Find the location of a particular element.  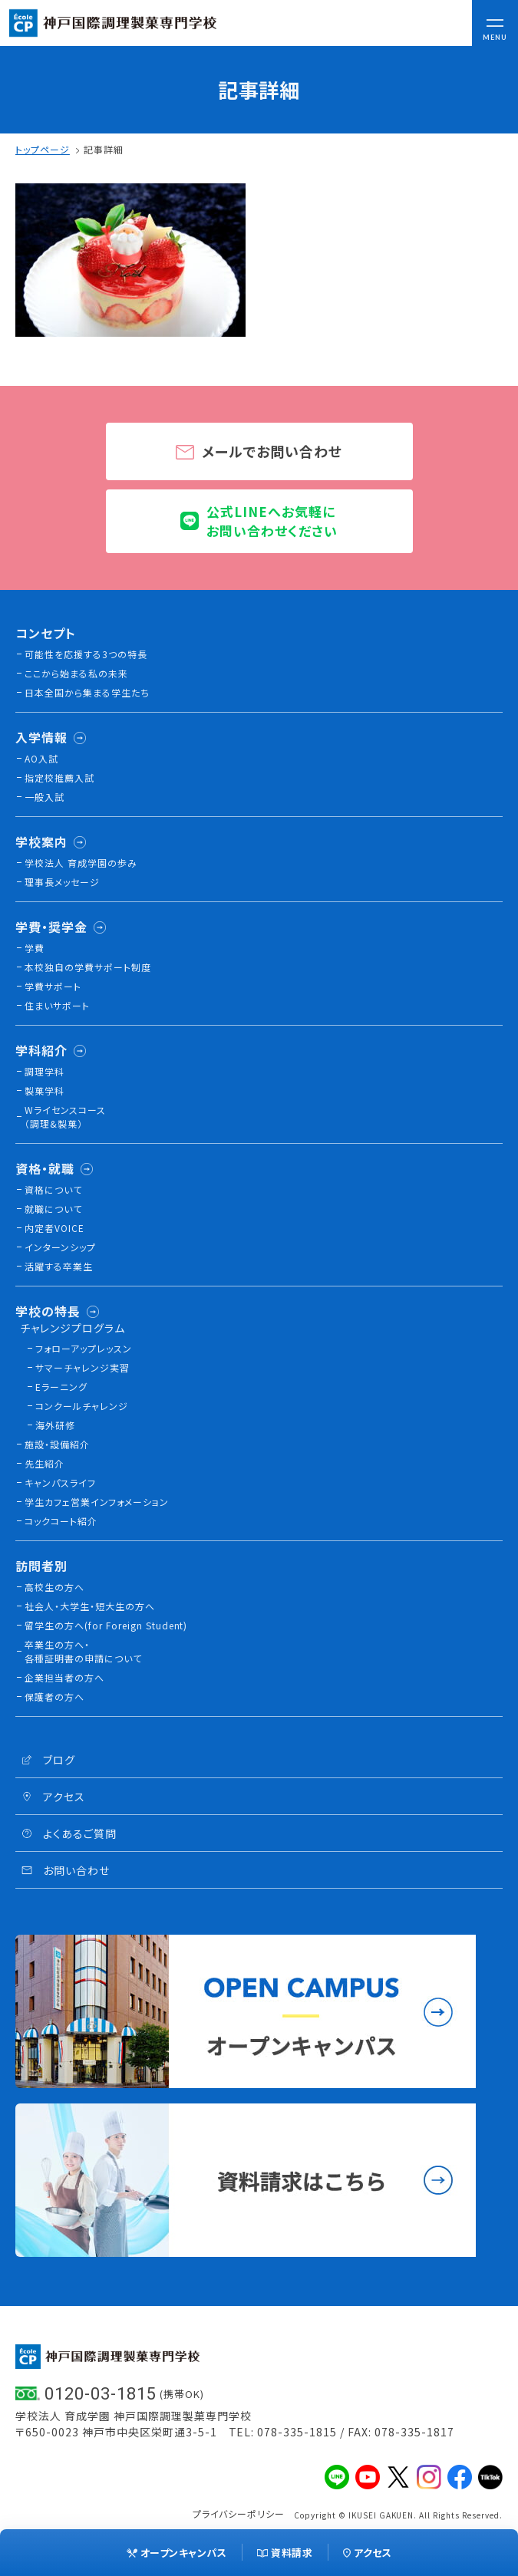

資格について is located at coordinates (53, 1189).